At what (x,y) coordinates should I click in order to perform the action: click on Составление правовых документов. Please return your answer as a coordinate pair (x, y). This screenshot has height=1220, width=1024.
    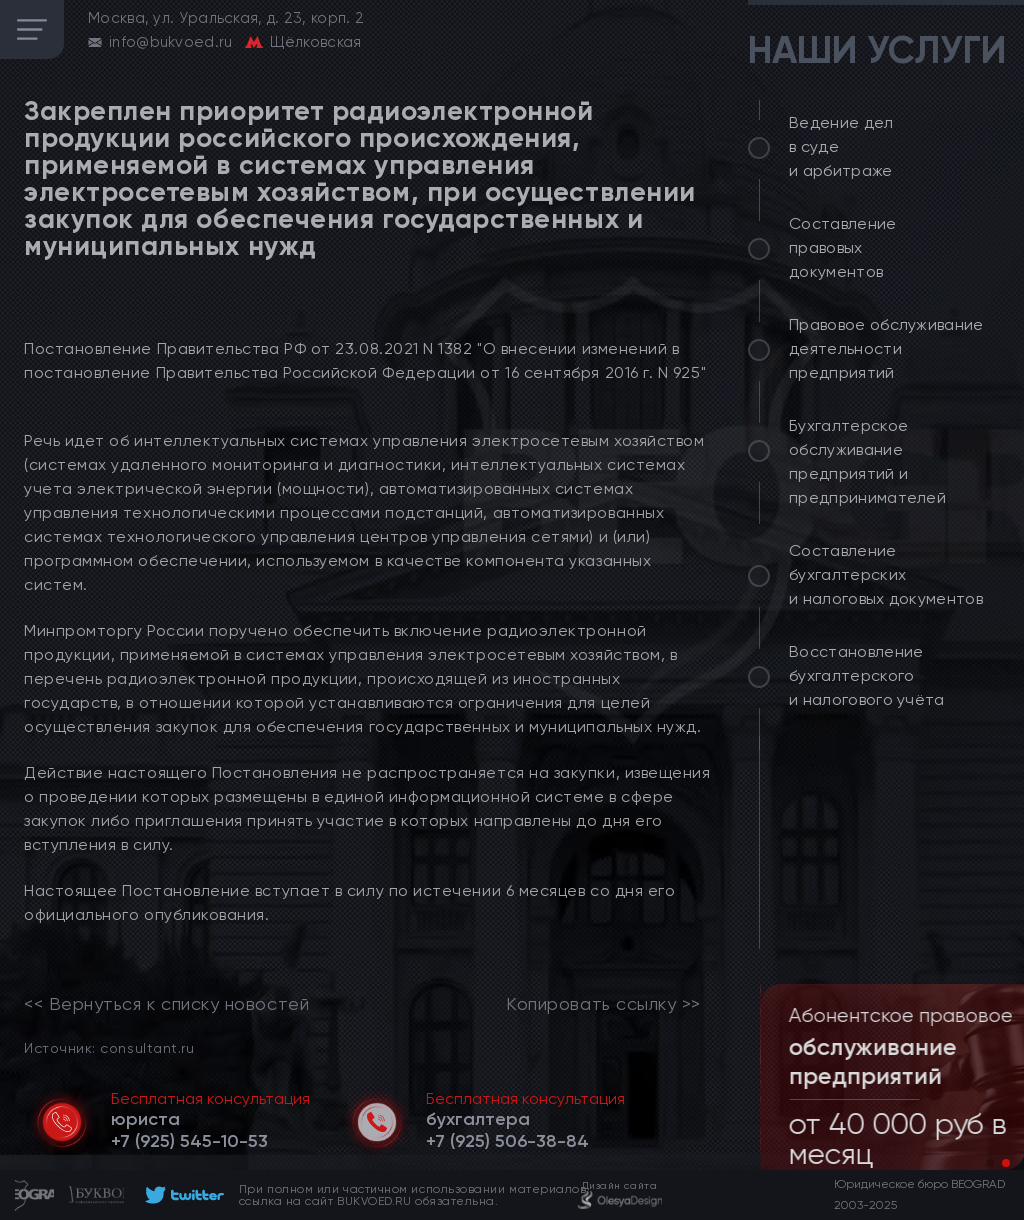
    Looking at the image, I should click on (843, 247).